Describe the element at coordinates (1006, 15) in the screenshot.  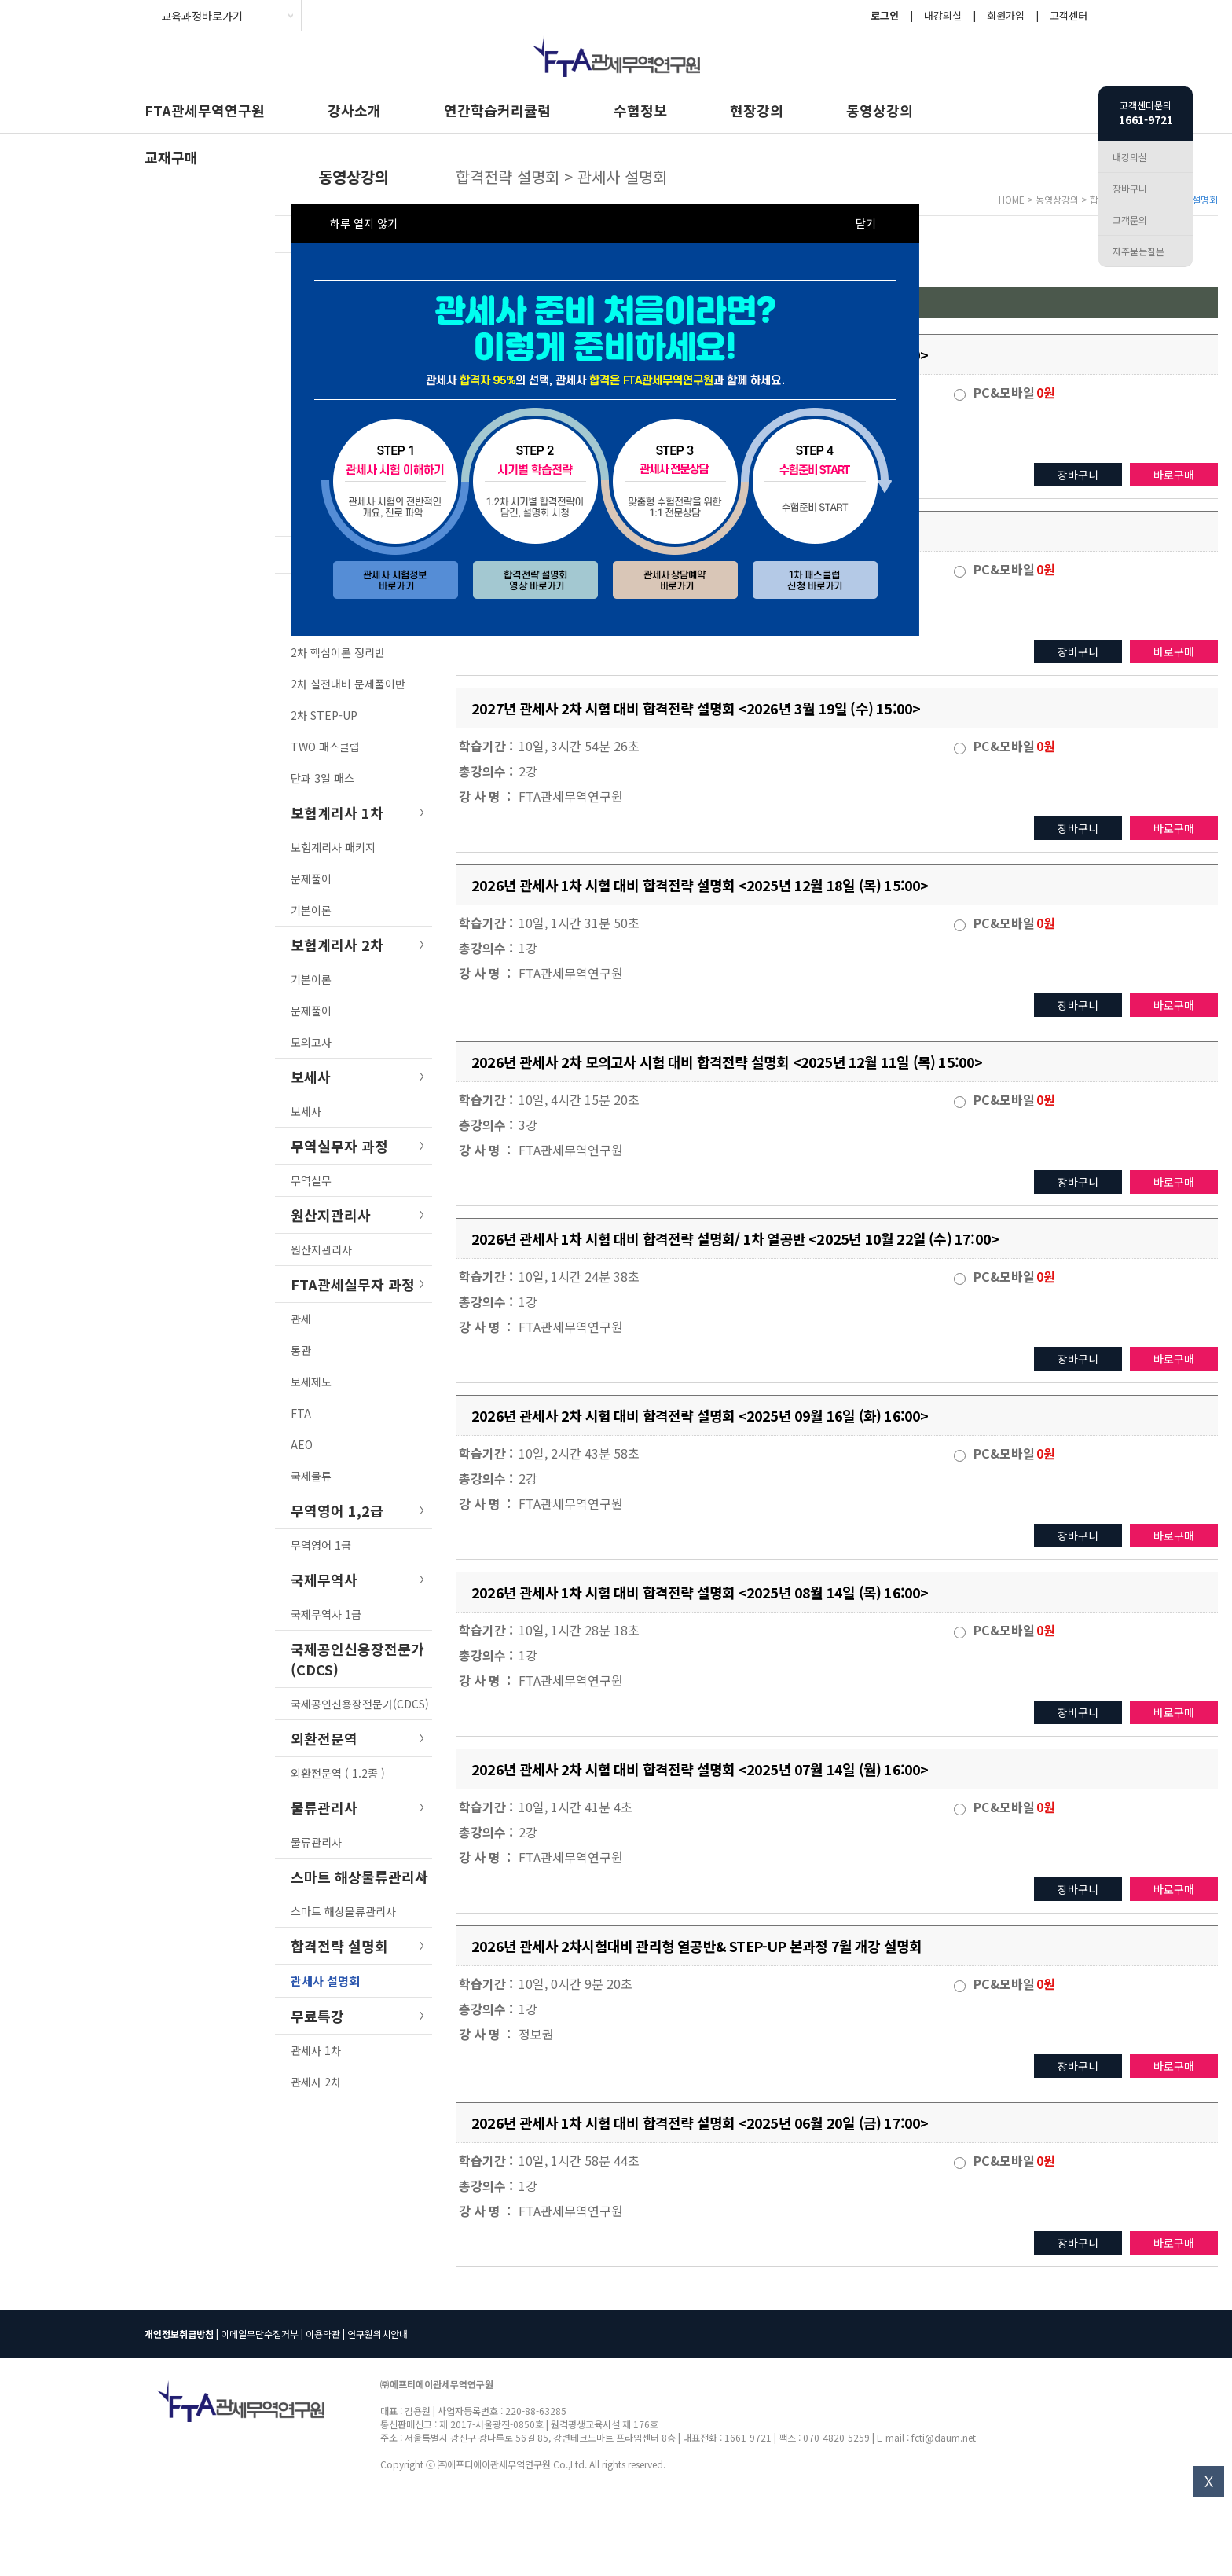
I see `회원가입` at that location.